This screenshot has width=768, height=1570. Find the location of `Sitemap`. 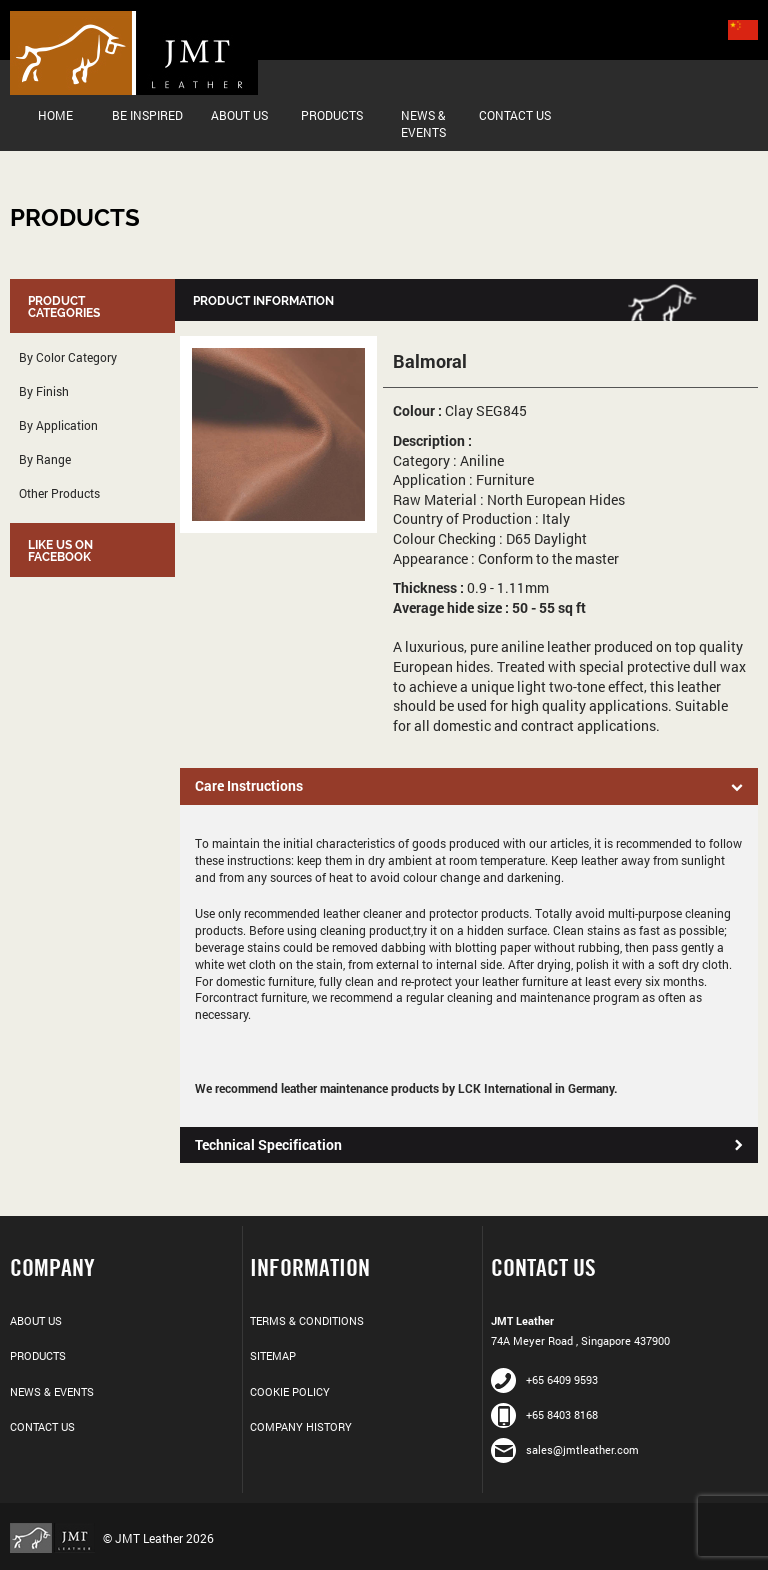

Sitemap is located at coordinates (273, 1355).